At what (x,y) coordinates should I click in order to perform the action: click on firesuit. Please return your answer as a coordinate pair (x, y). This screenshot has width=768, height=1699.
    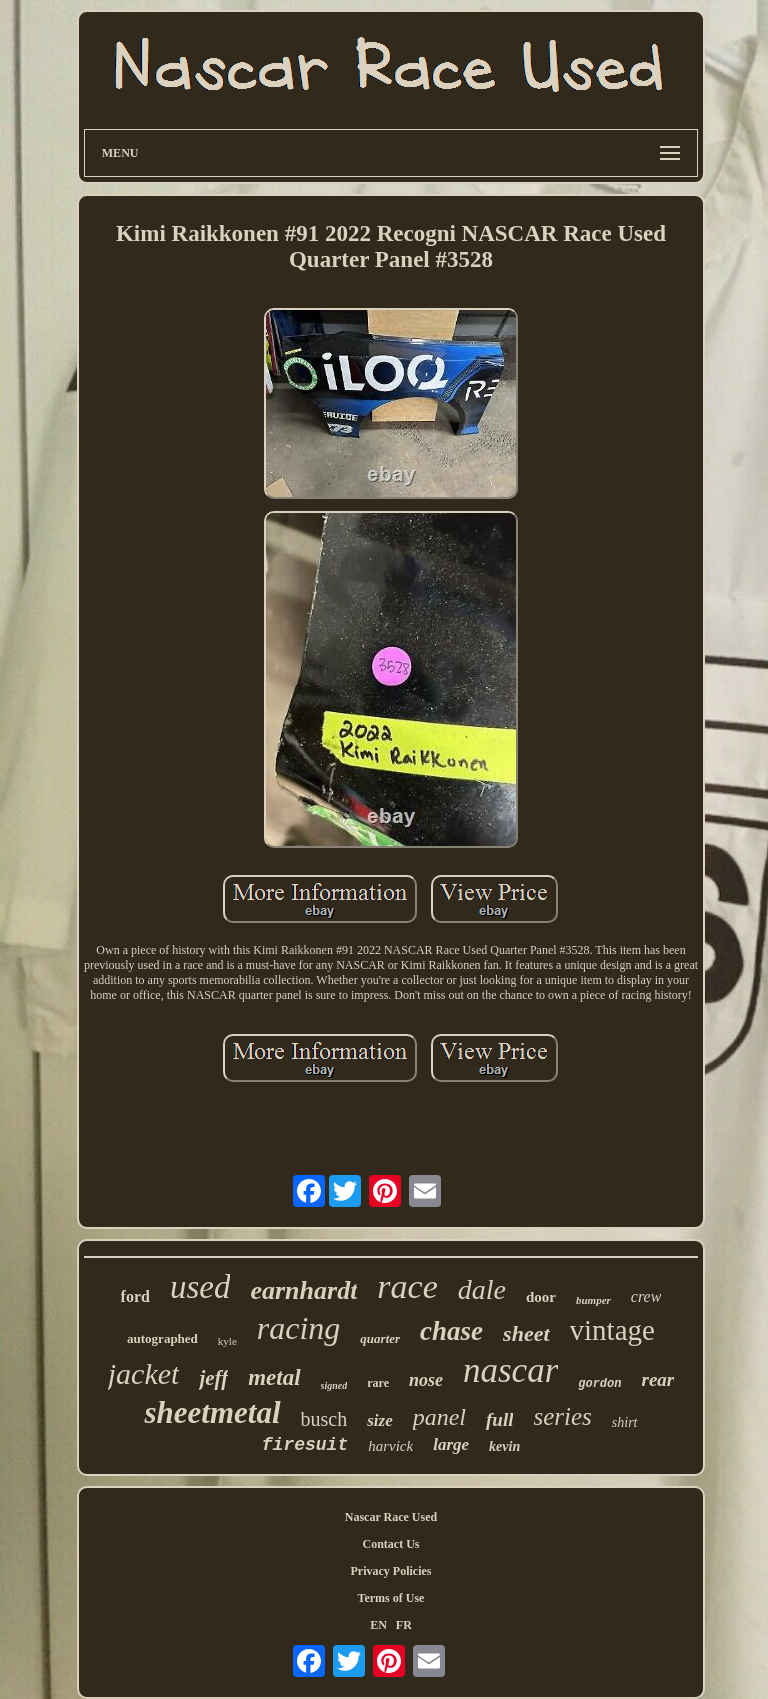
    Looking at the image, I should click on (305, 1445).